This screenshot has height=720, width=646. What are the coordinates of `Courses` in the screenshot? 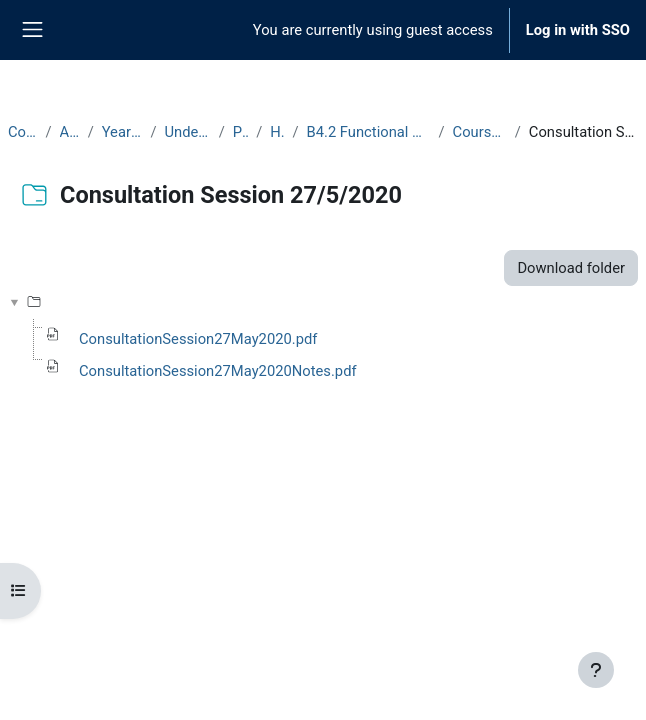 It's located at (22, 132).